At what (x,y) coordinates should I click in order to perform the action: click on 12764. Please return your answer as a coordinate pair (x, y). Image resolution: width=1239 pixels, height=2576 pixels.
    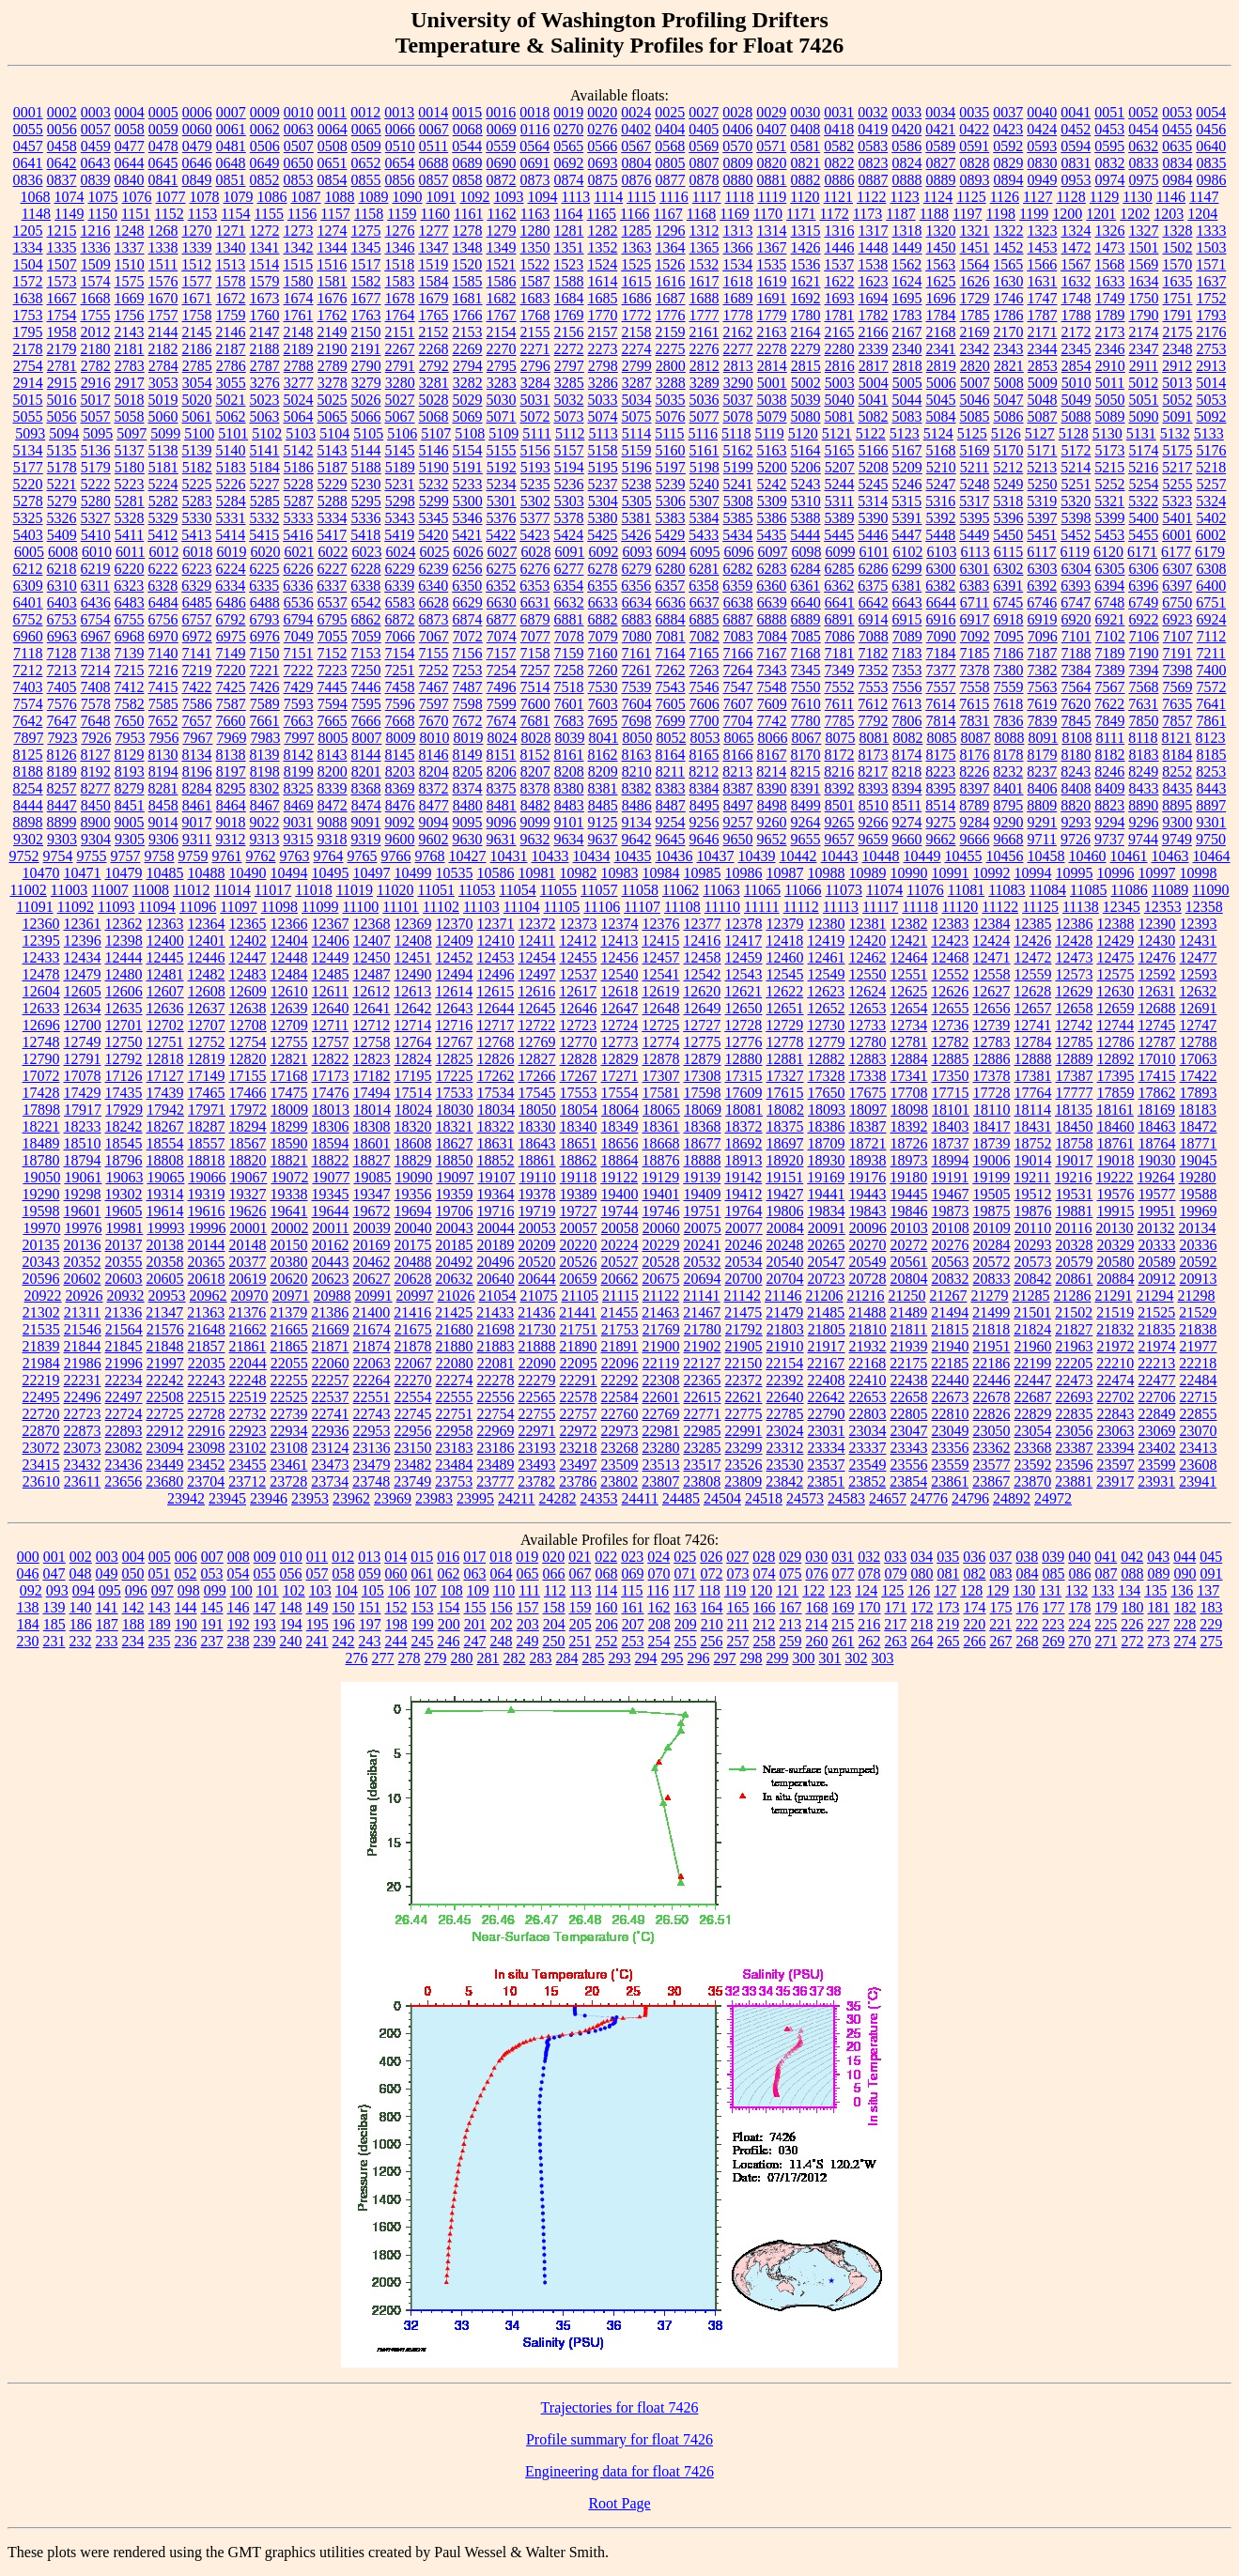
    Looking at the image, I should click on (413, 1042).